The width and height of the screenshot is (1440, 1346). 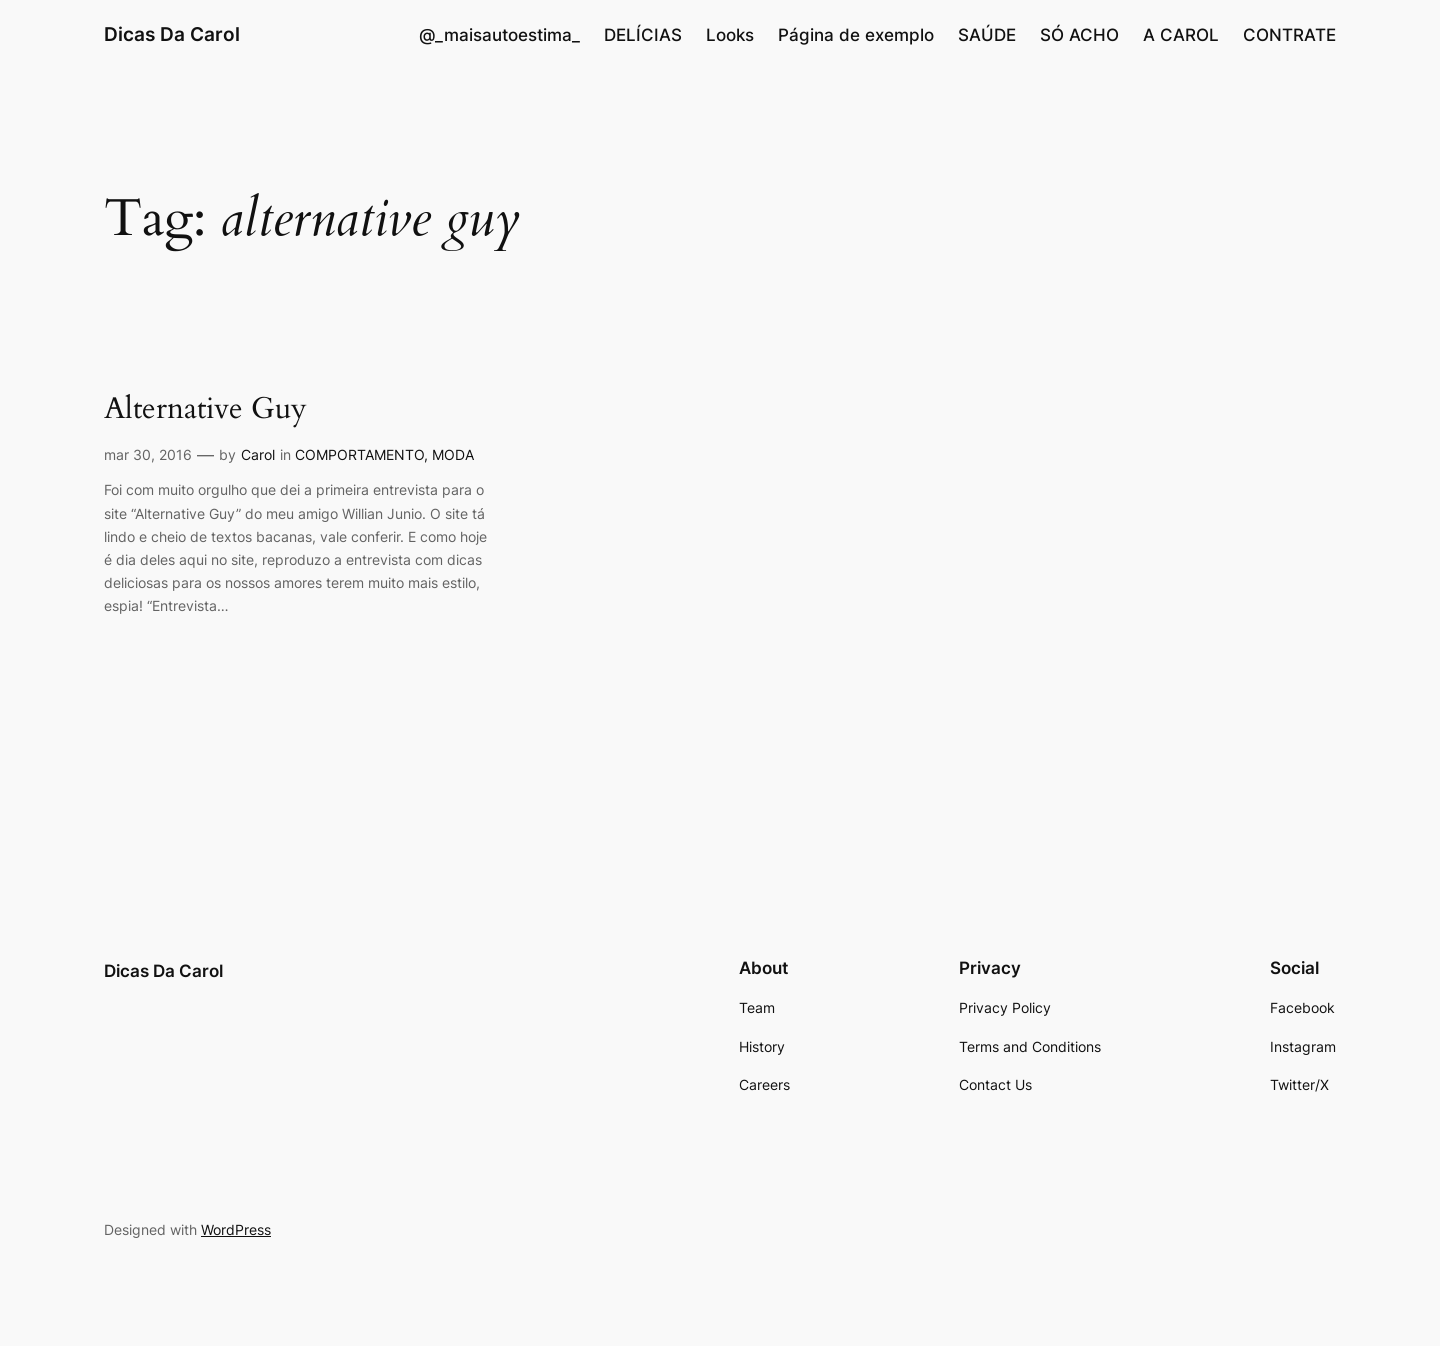 What do you see at coordinates (643, 35) in the screenshot?
I see `DELÍCIAS` at bounding box center [643, 35].